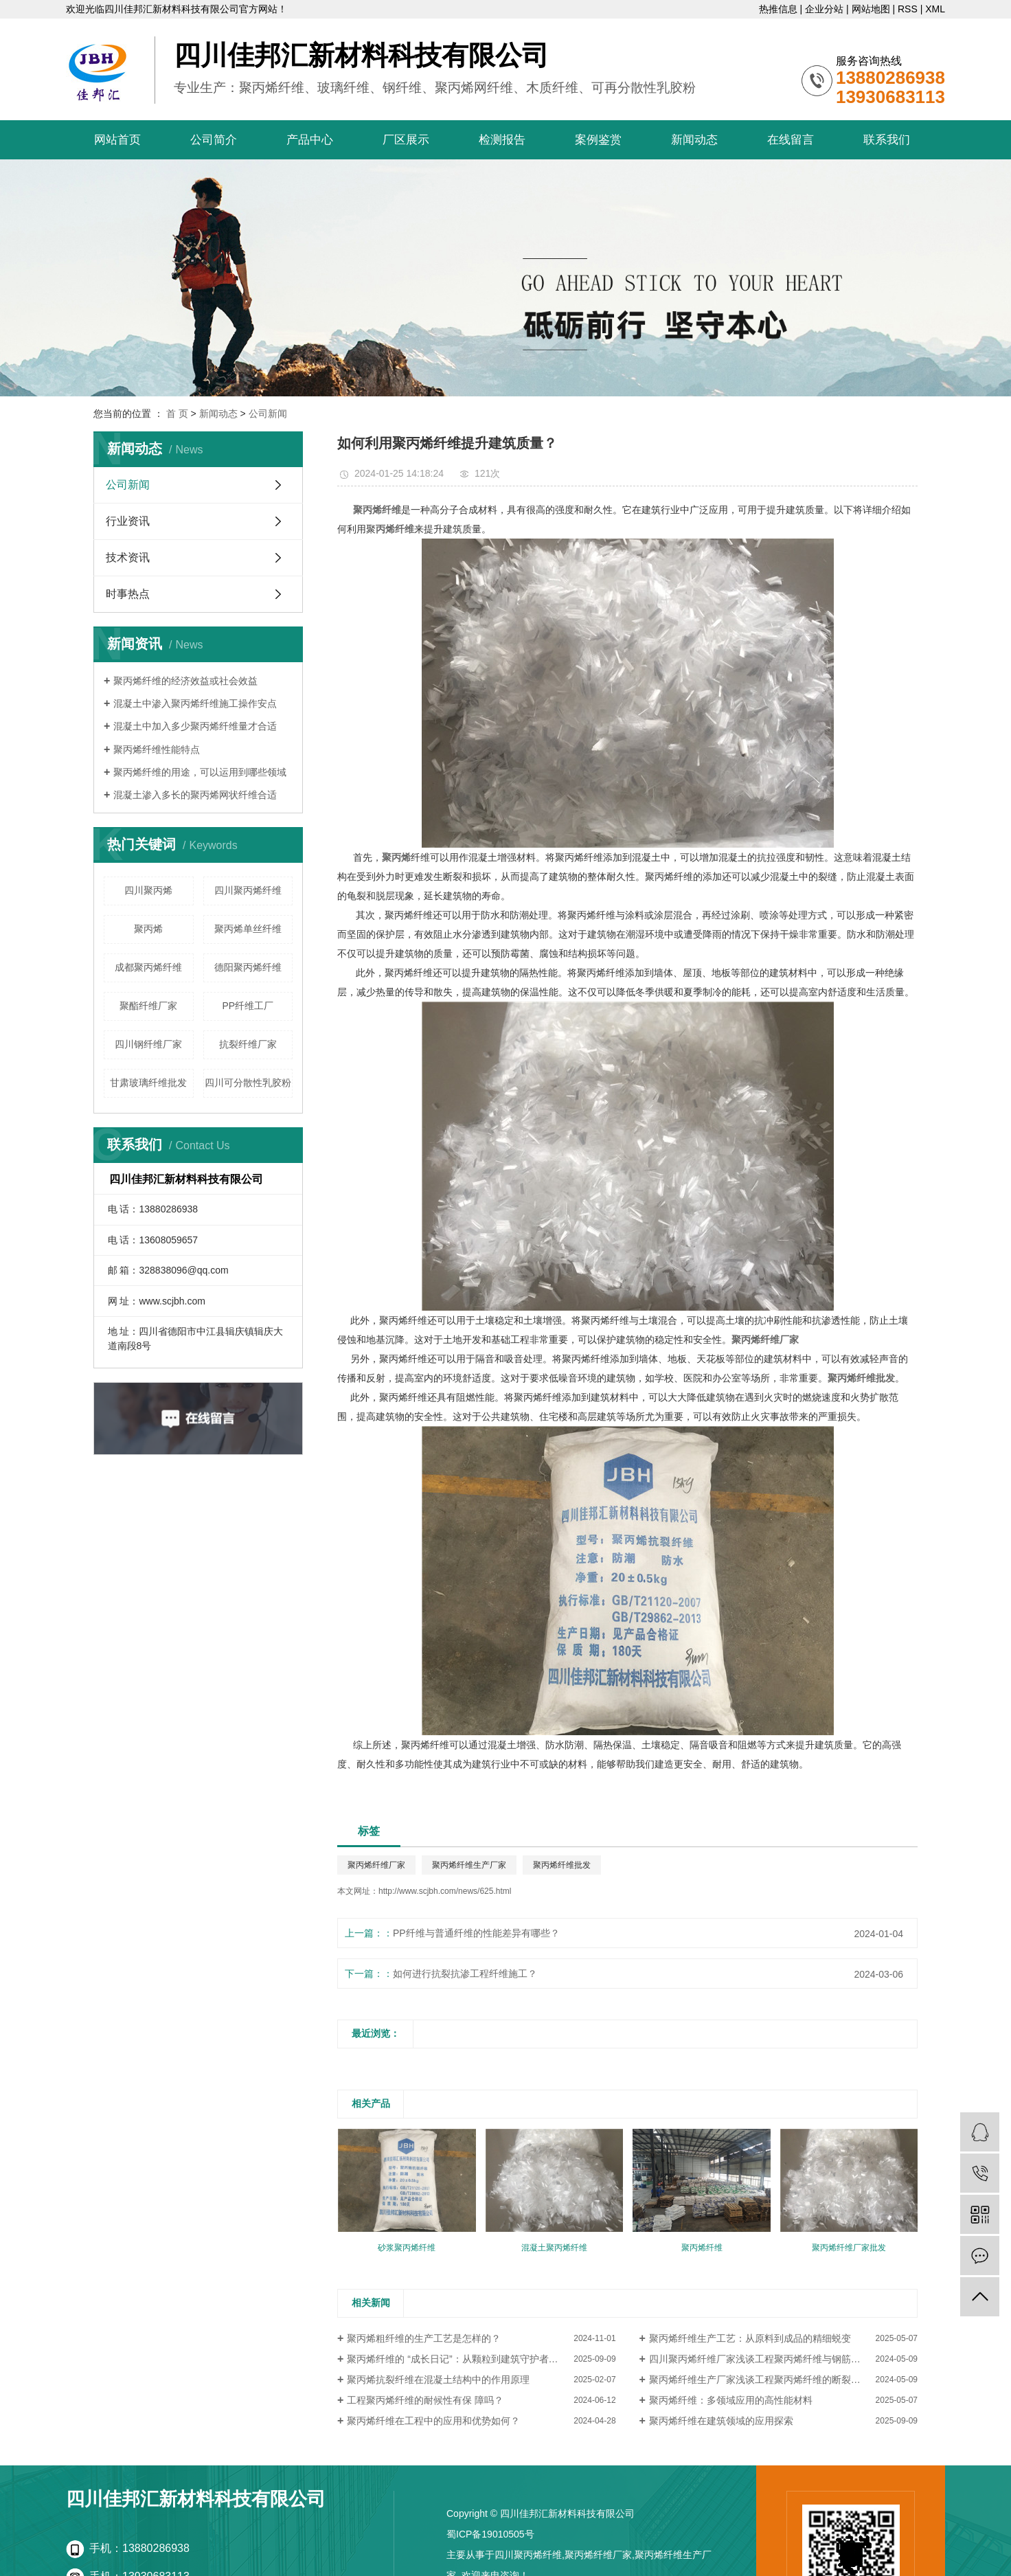 Image resolution: width=1011 pixels, height=2576 pixels. Describe the element at coordinates (778, 8) in the screenshot. I see `热推信息` at that location.